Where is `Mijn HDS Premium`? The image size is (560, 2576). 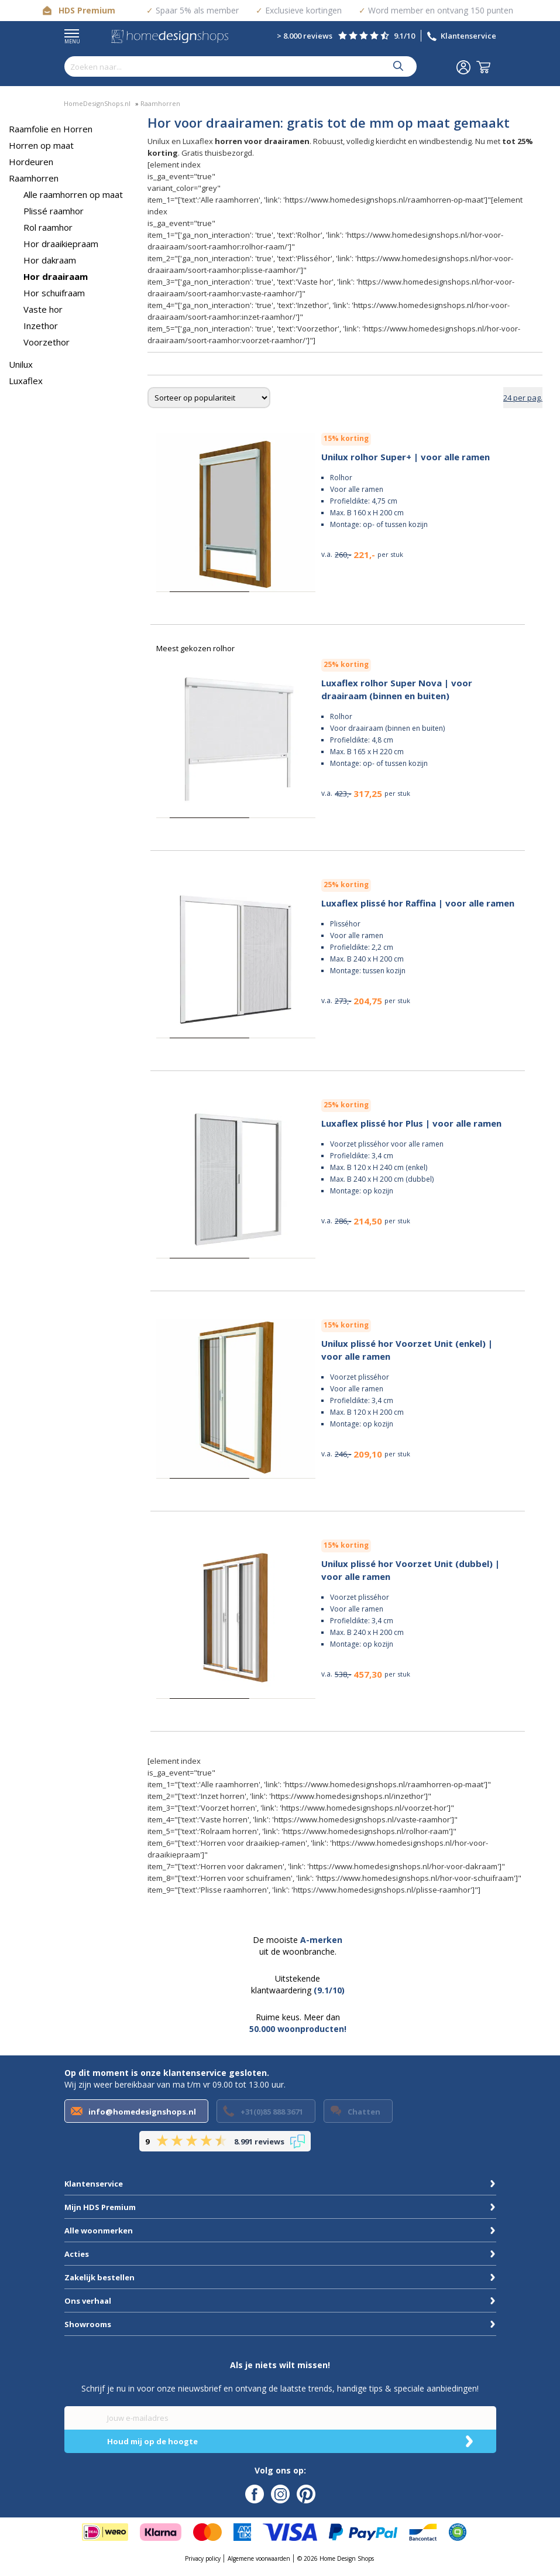
Mijn HDS Premium is located at coordinates (100, 2207).